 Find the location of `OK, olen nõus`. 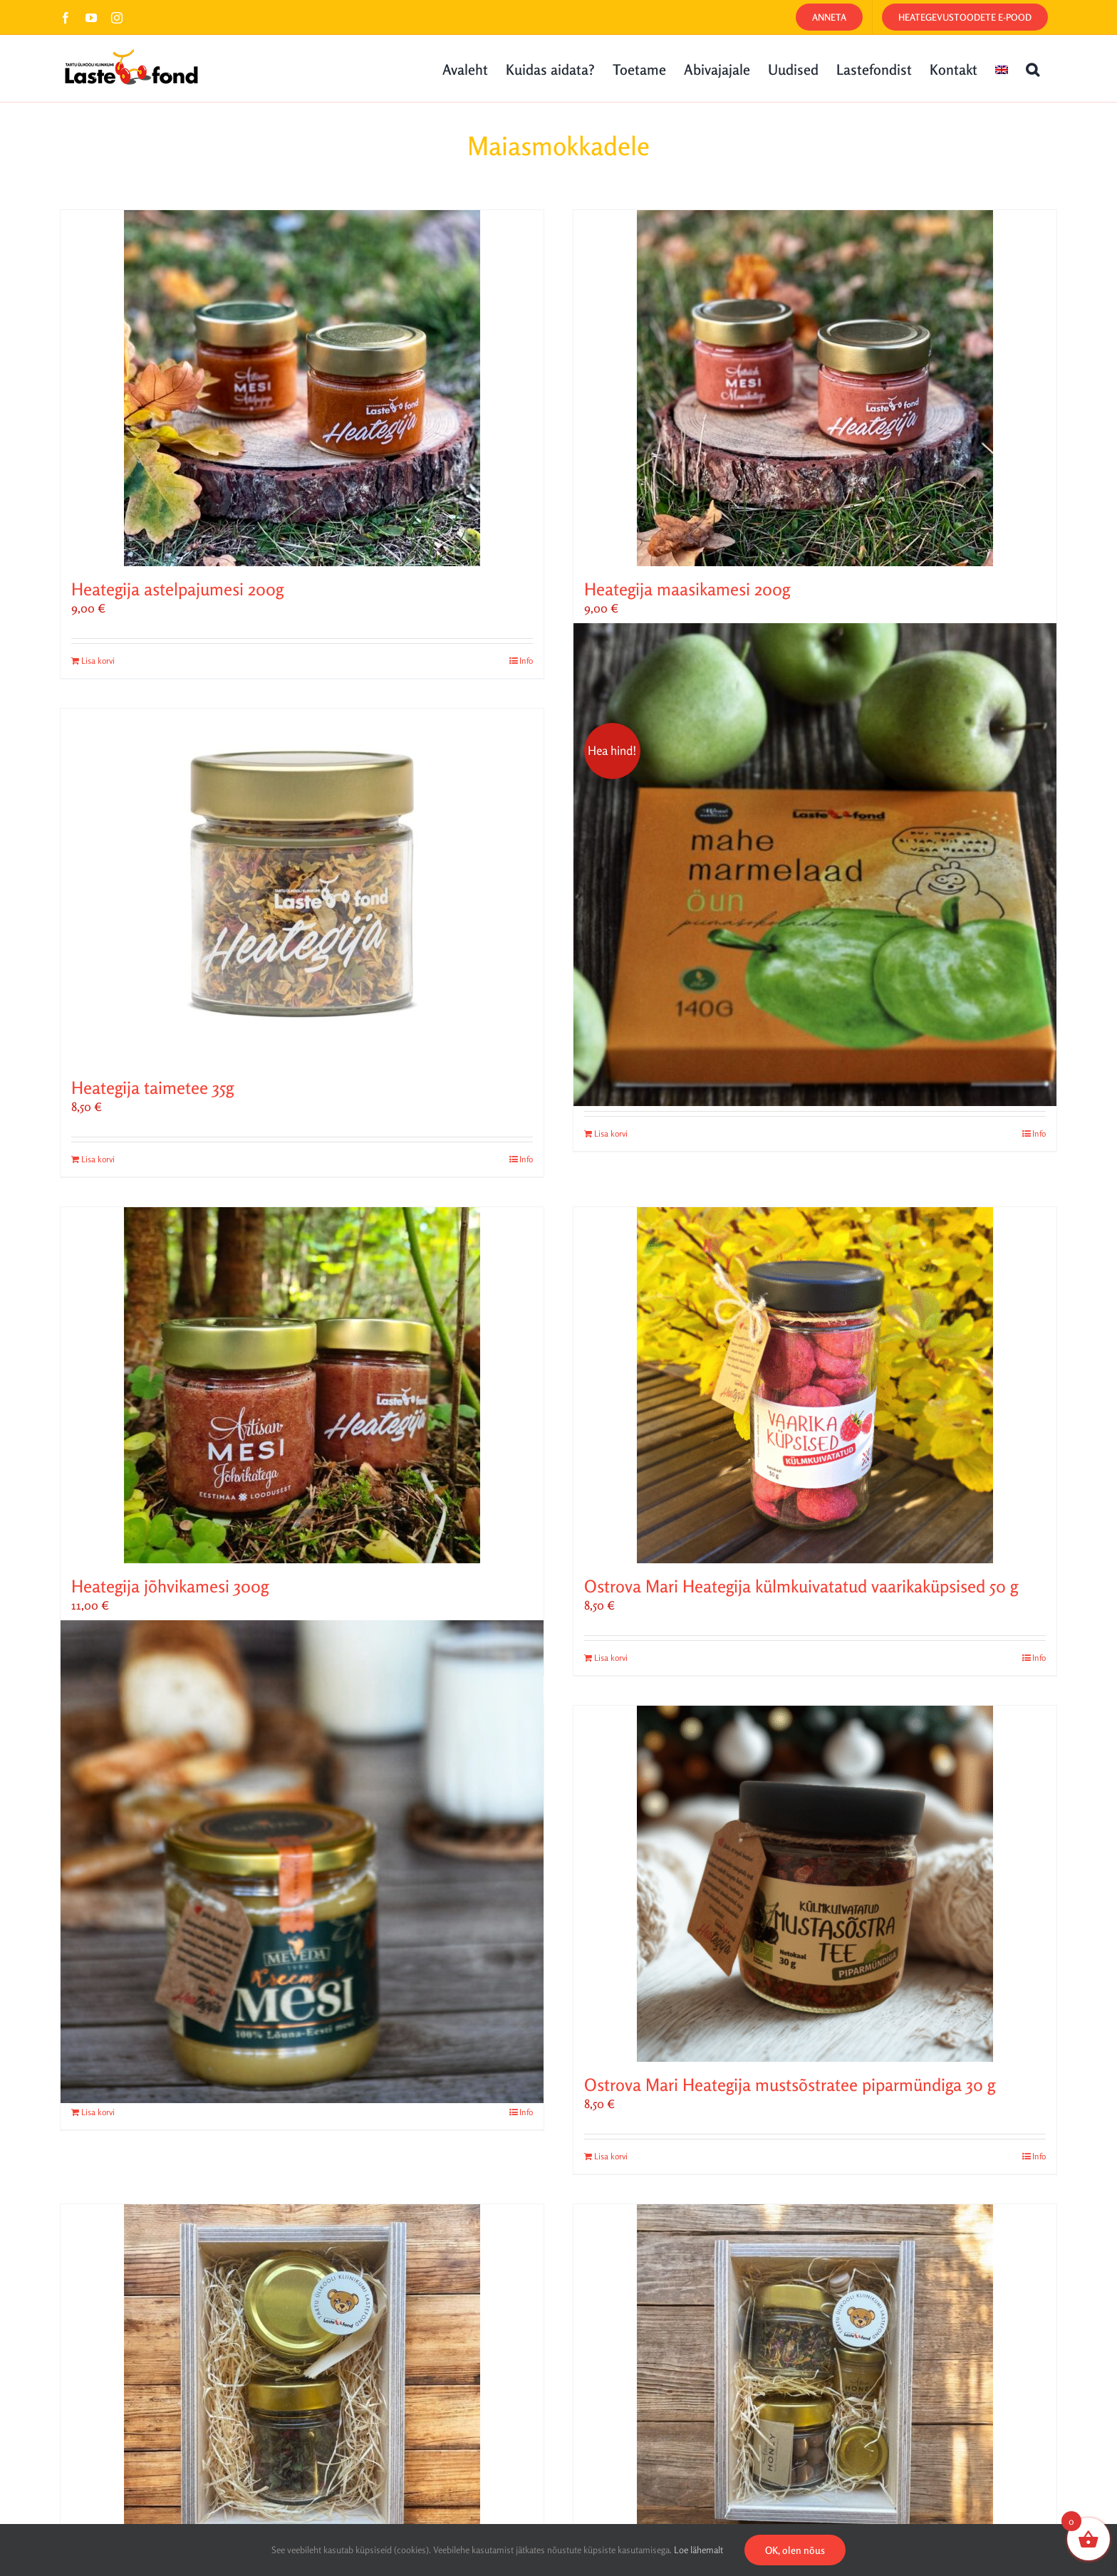

OK, olen nõus is located at coordinates (795, 2550).